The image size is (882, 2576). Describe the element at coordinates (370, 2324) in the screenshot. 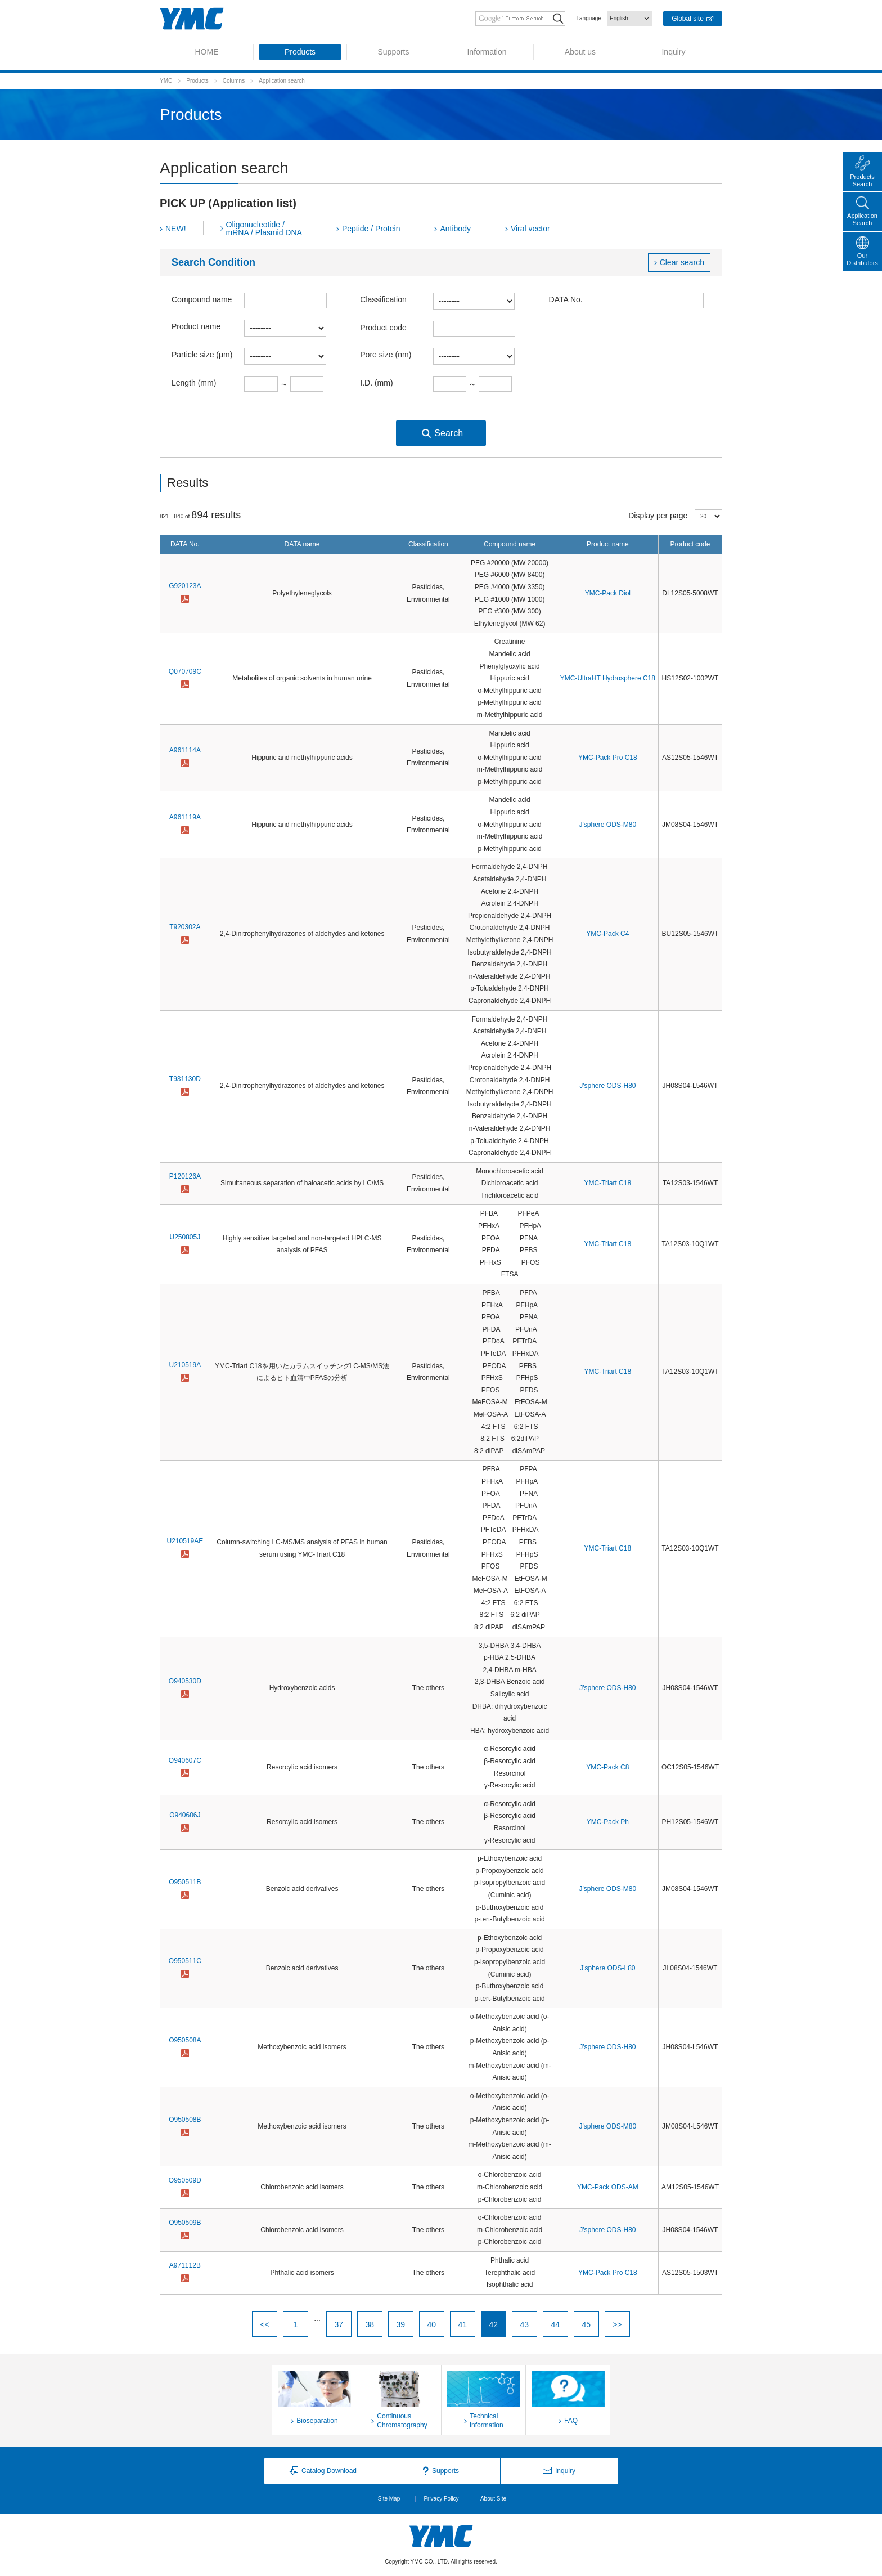

I see `38` at that location.